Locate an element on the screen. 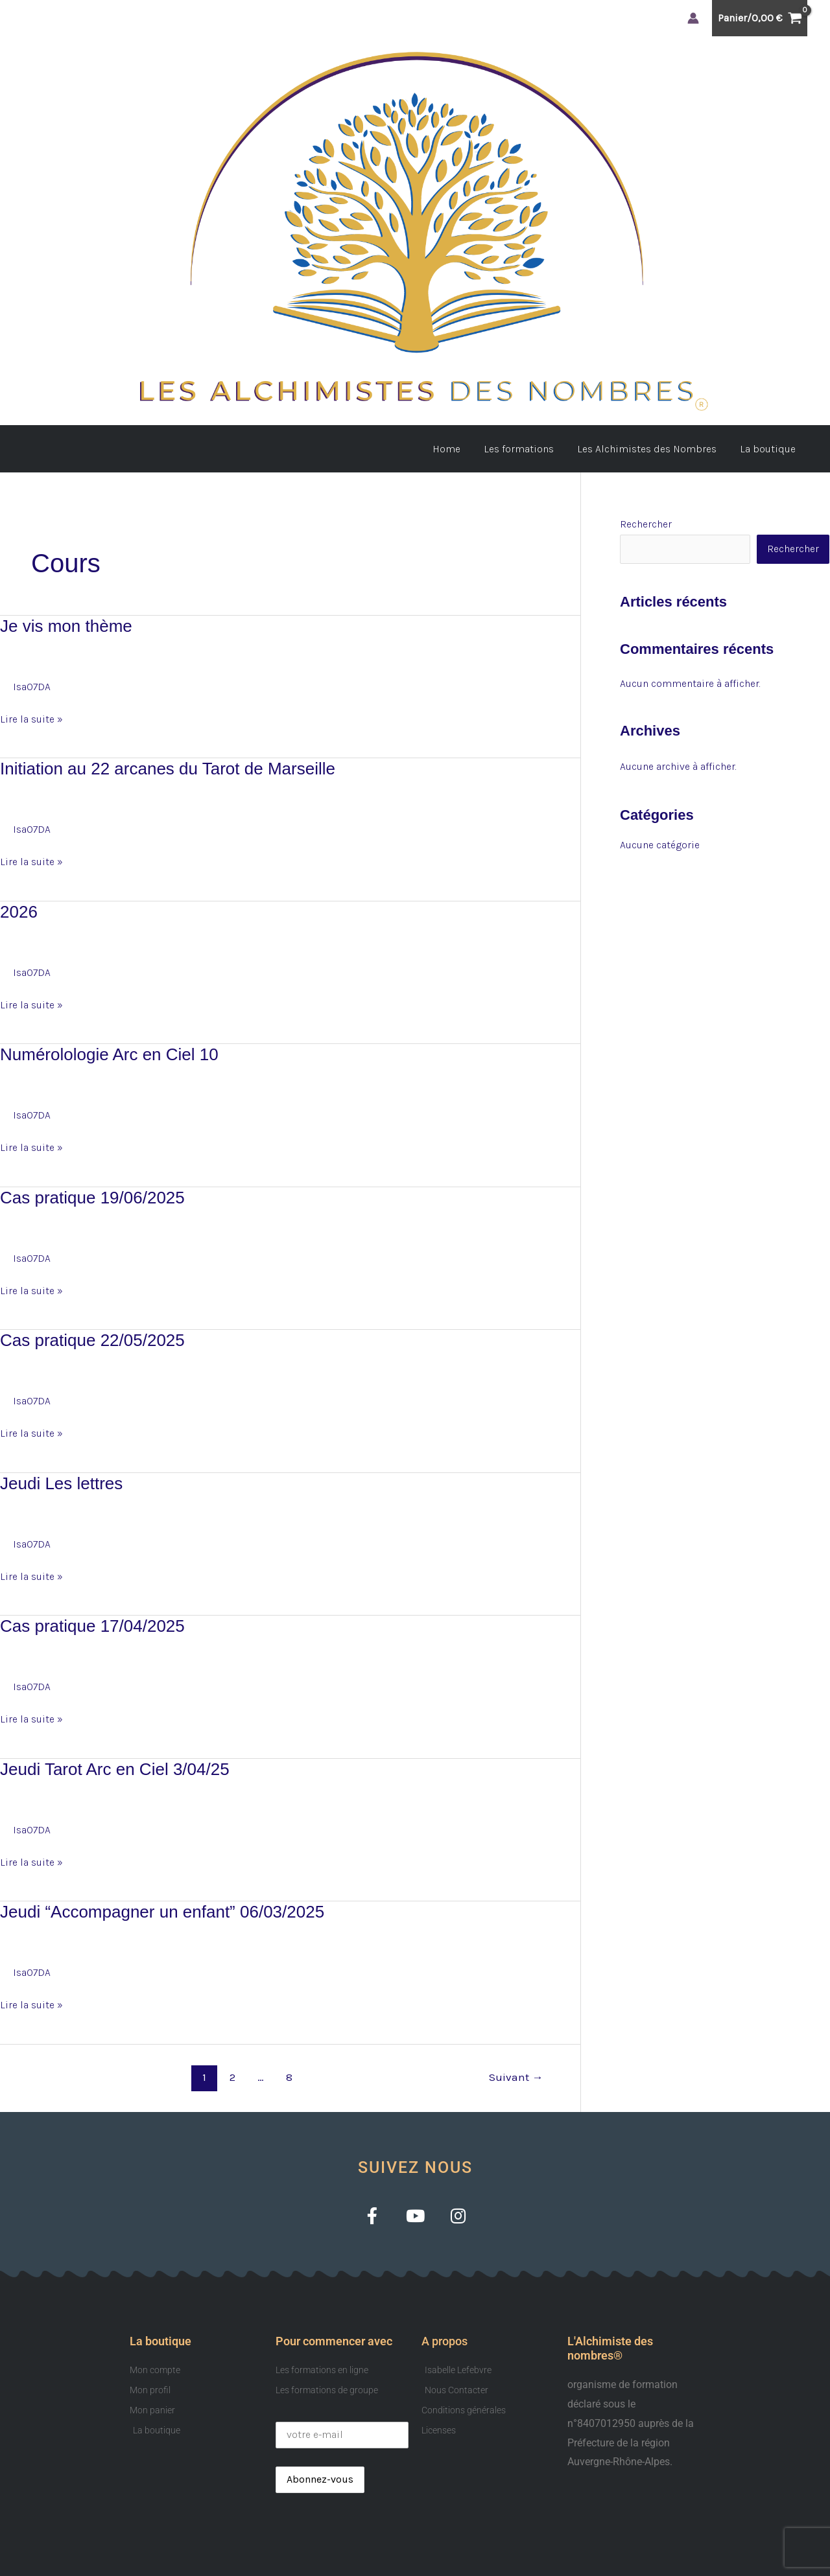 The width and height of the screenshot is (830, 2576). [Lien de l’icône de compte] is located at coordinates (693, 18).